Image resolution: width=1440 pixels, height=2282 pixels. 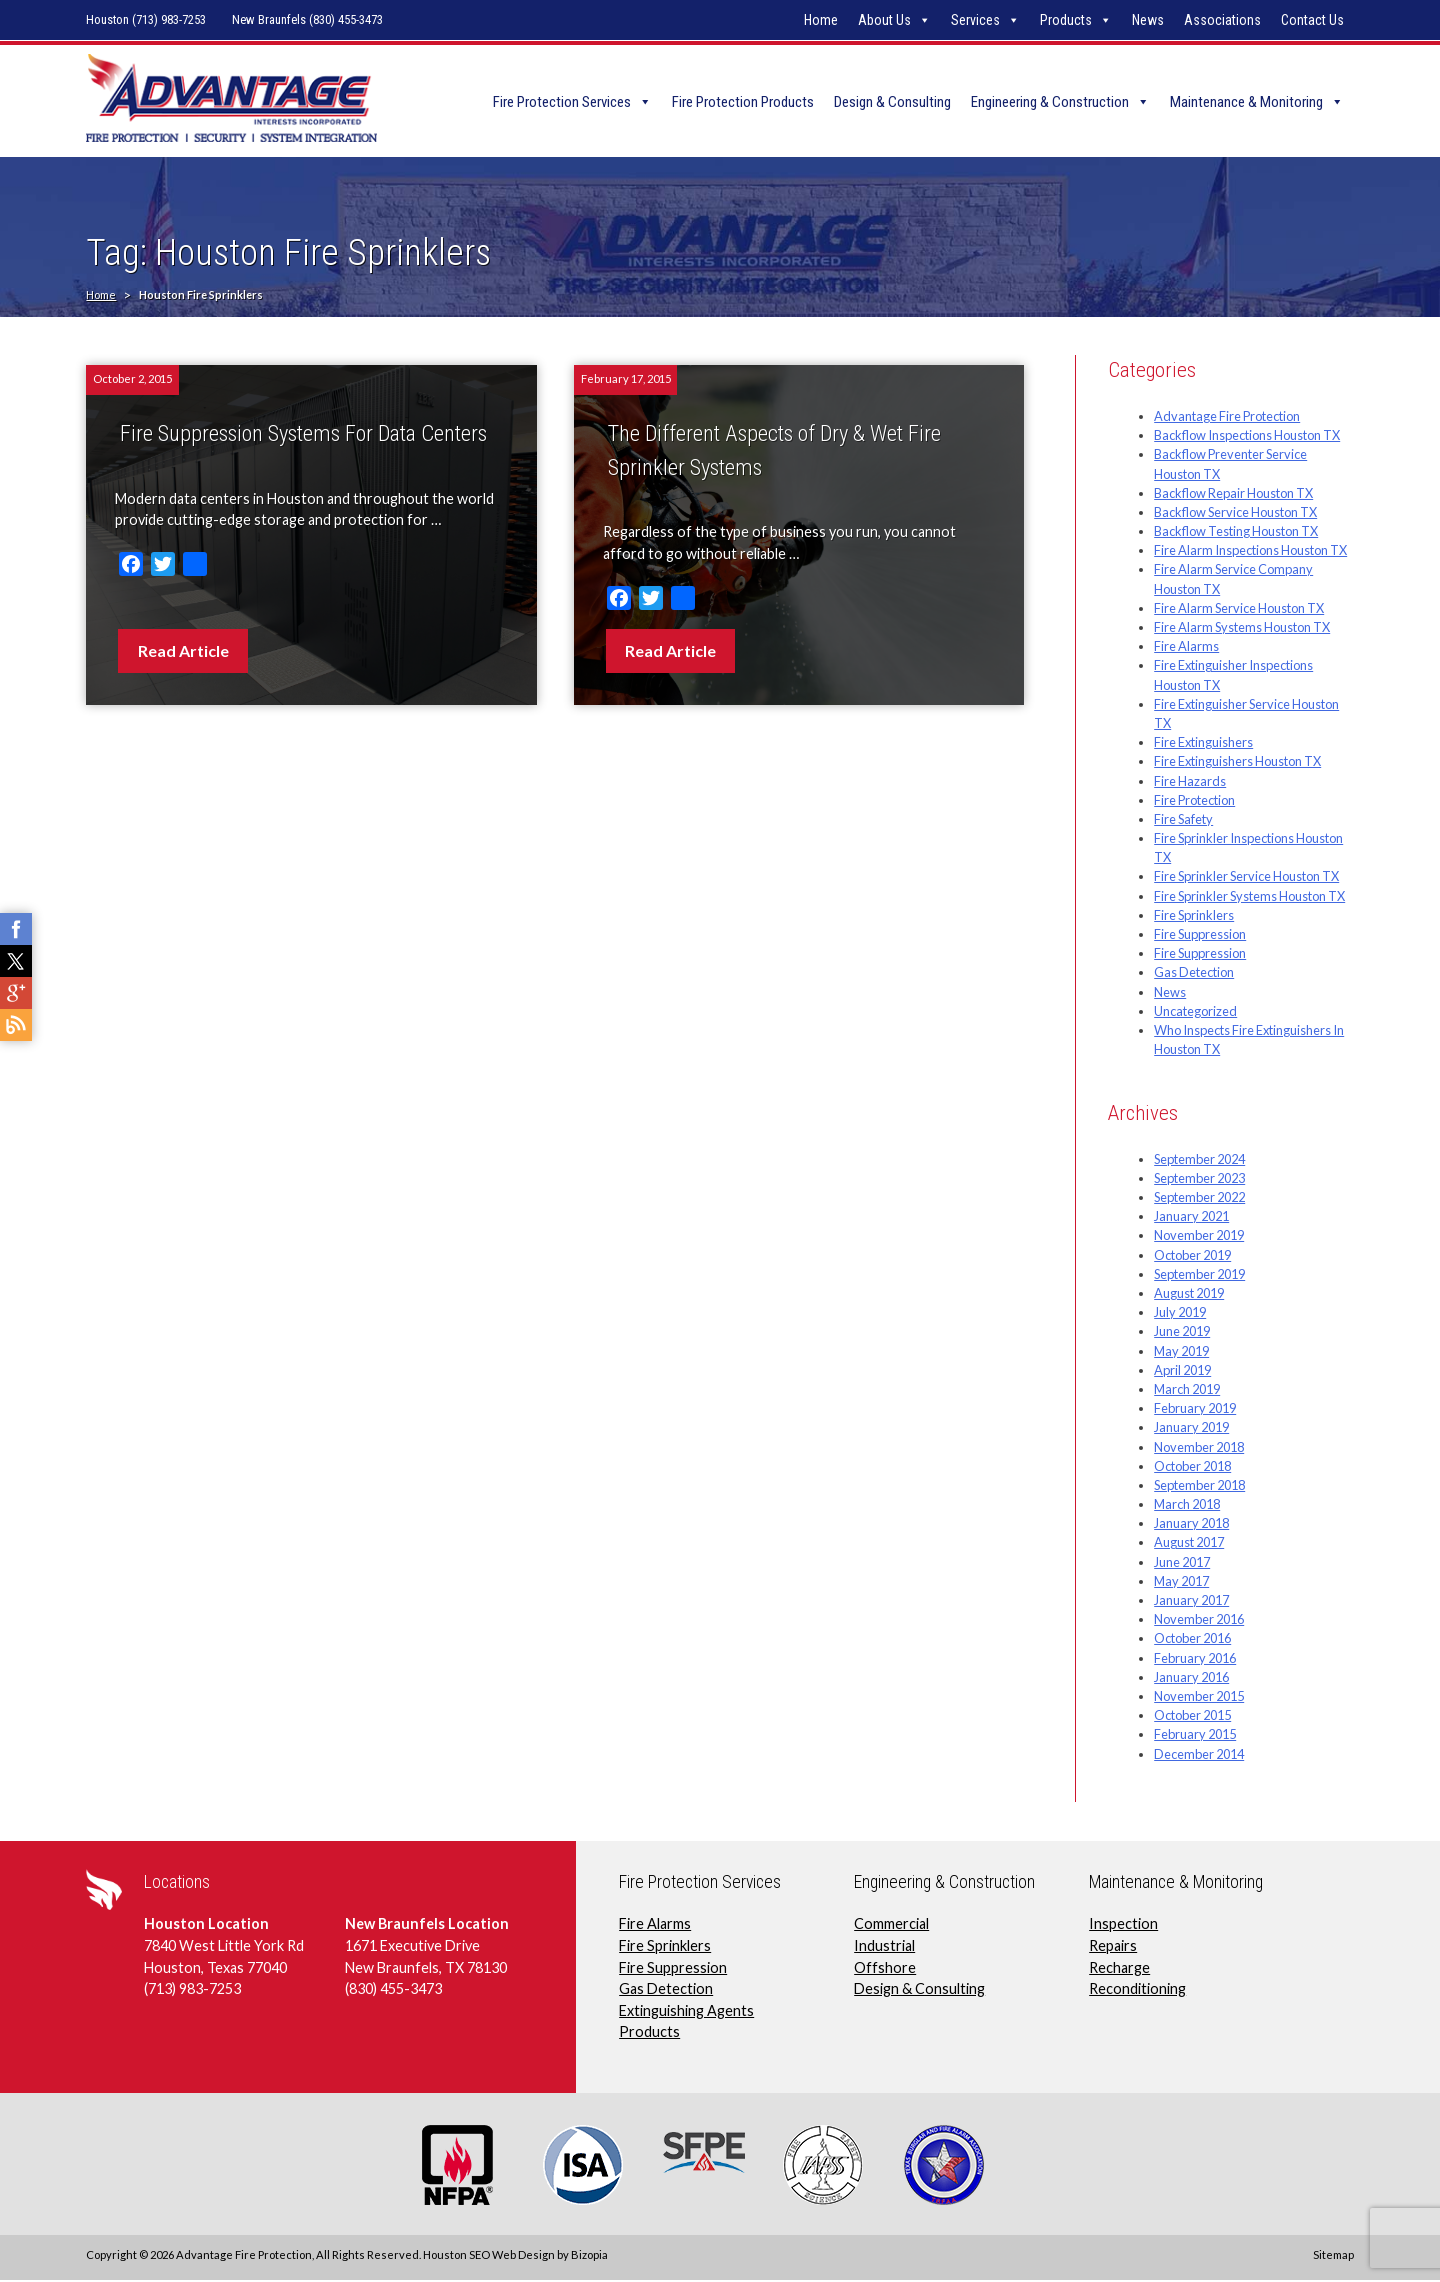 What do you see at coordinates (183, 651) in the screenshot?
I see `Read Article` at bounding box center [183, 651].